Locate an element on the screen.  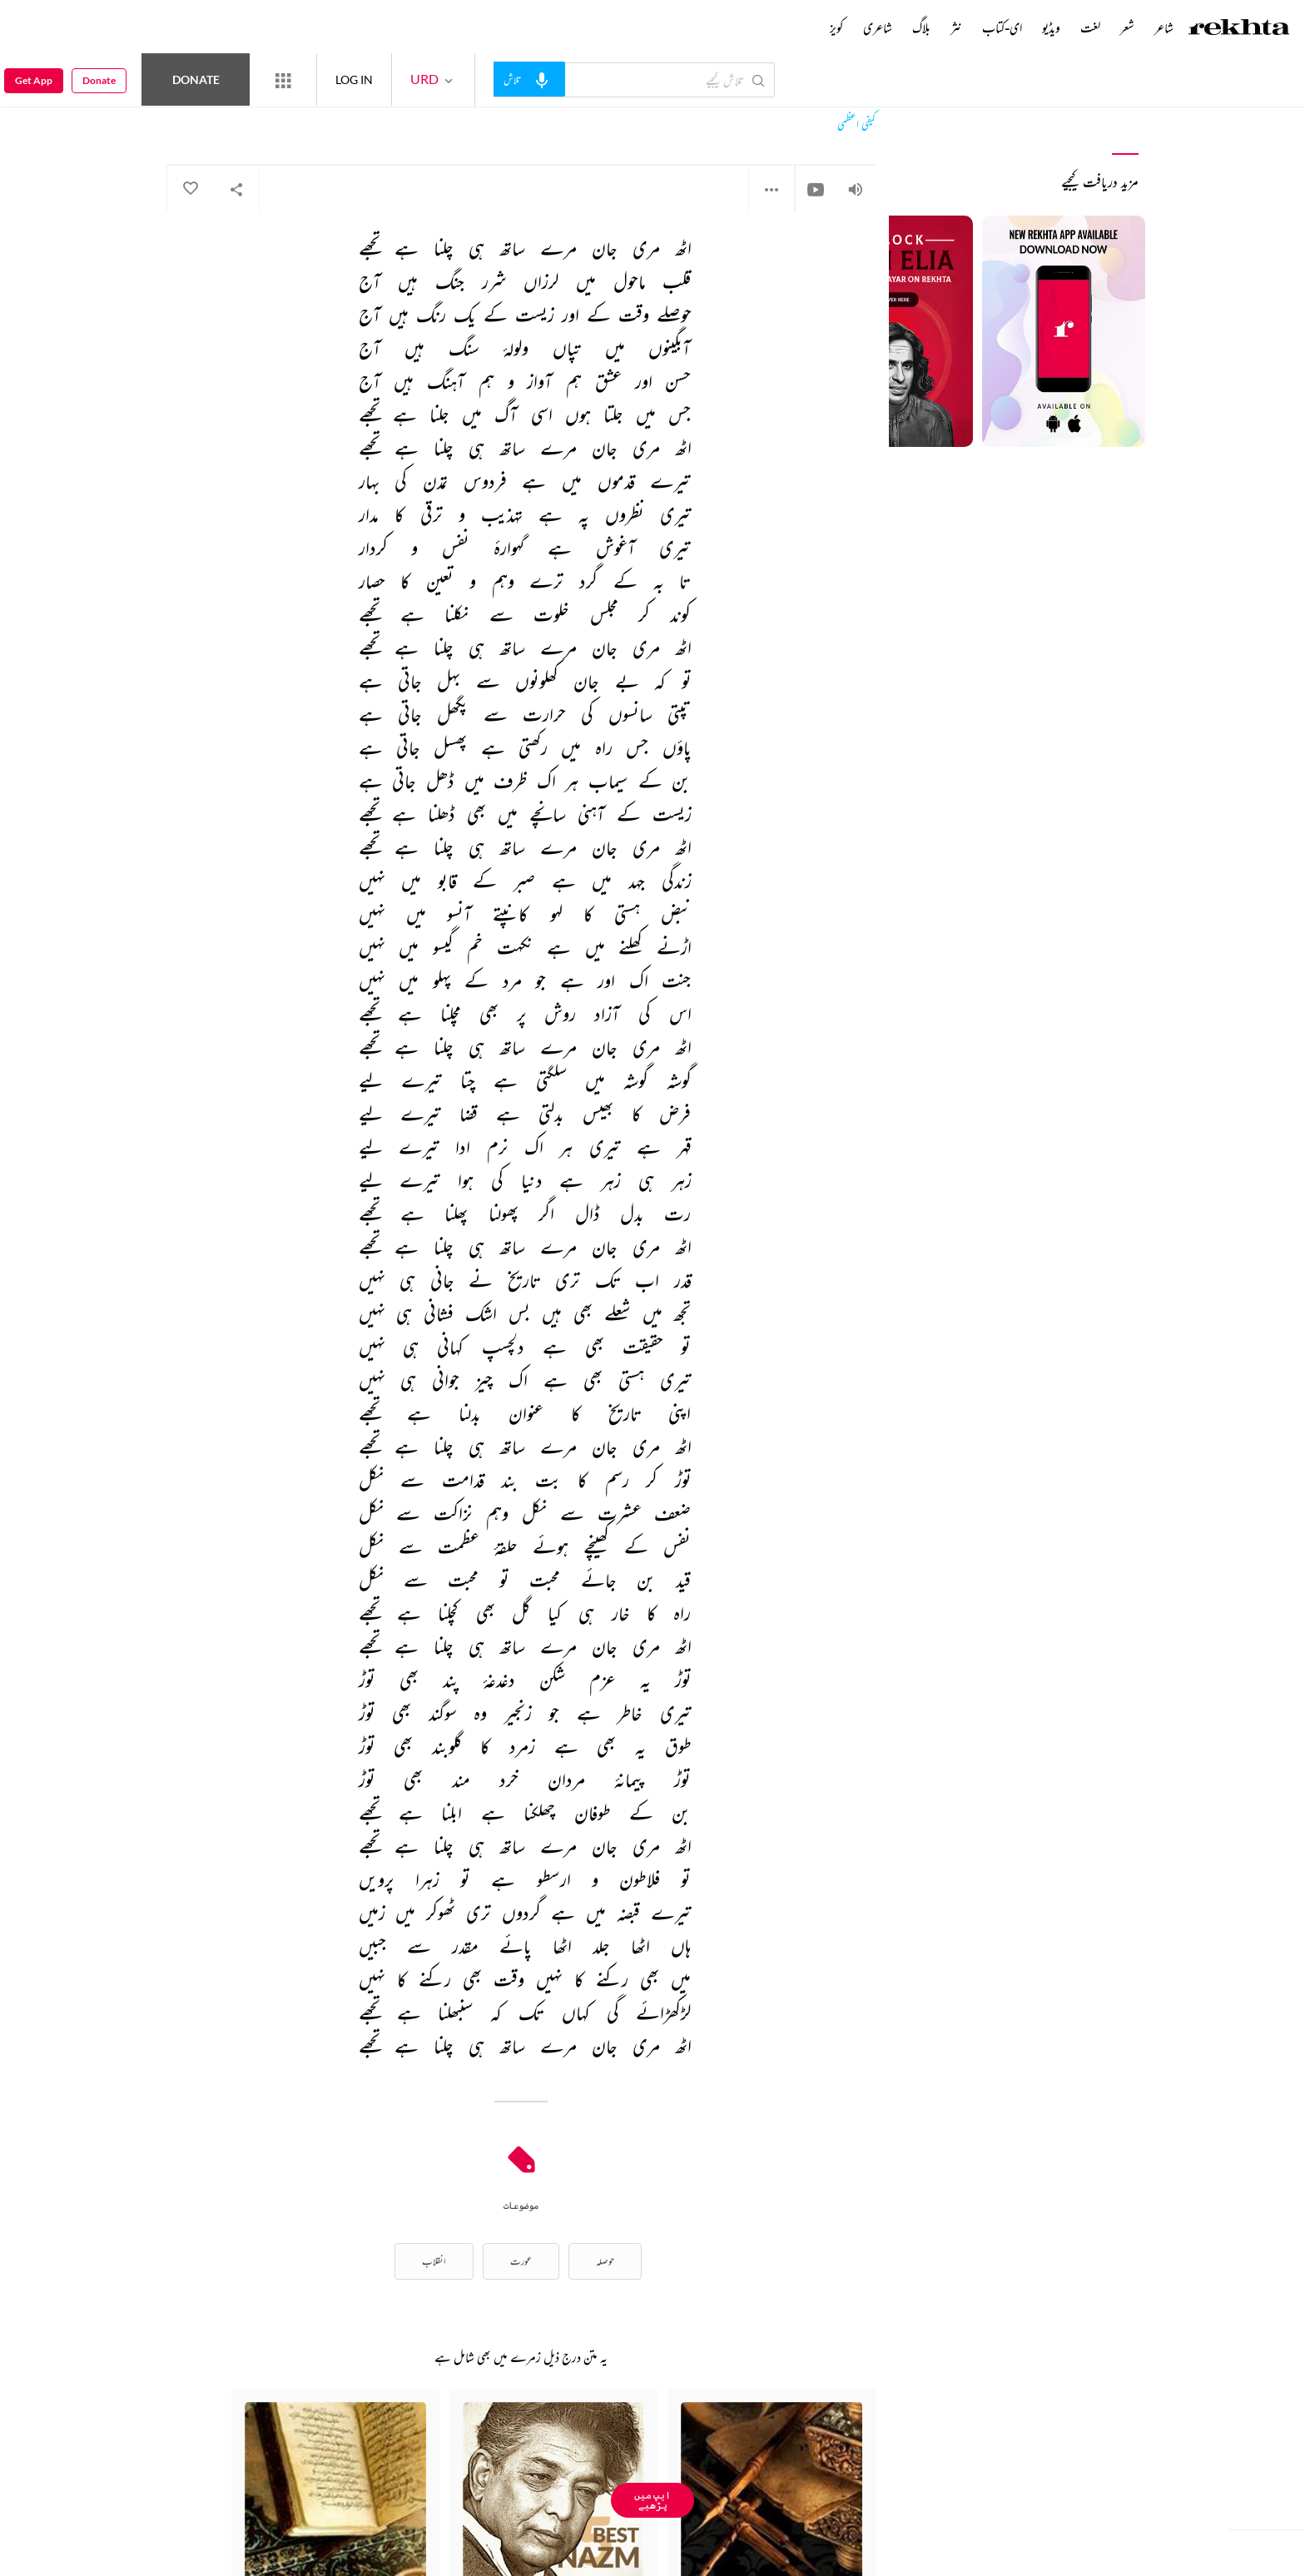
[Logo] is located at coordinates (1239, 29).